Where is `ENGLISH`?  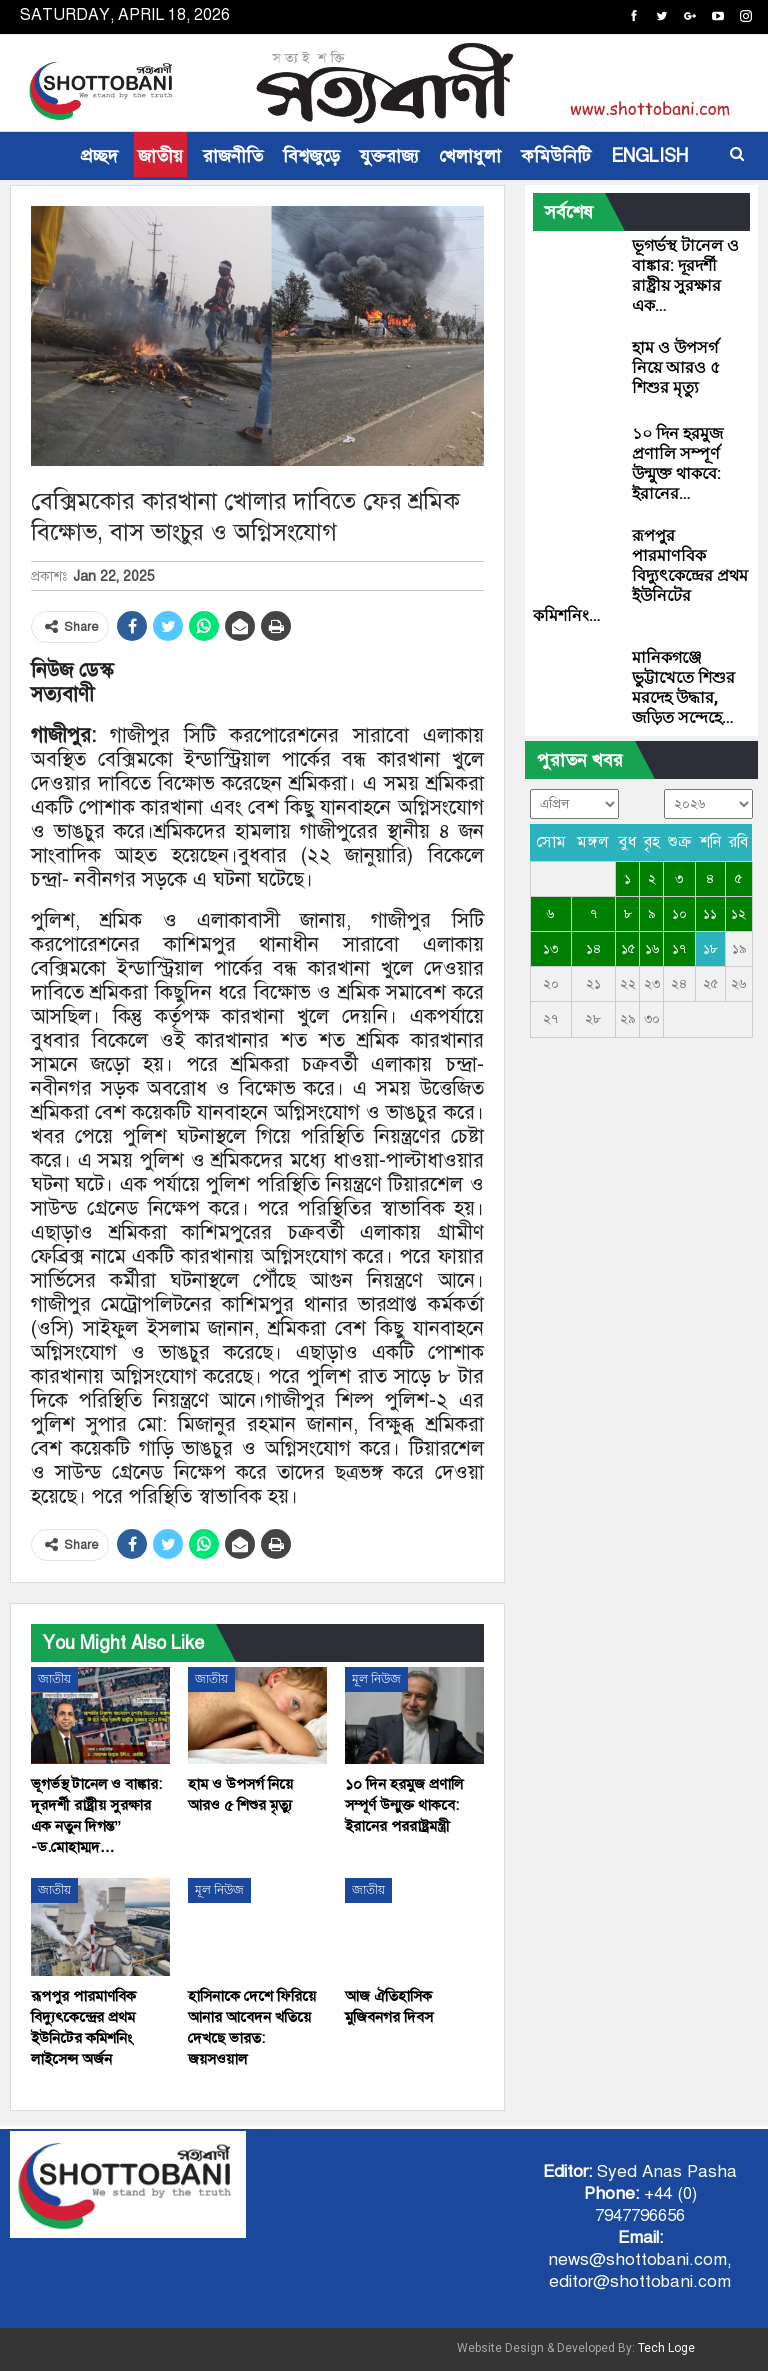
ENGLISH is located at coordinates (649, 156).